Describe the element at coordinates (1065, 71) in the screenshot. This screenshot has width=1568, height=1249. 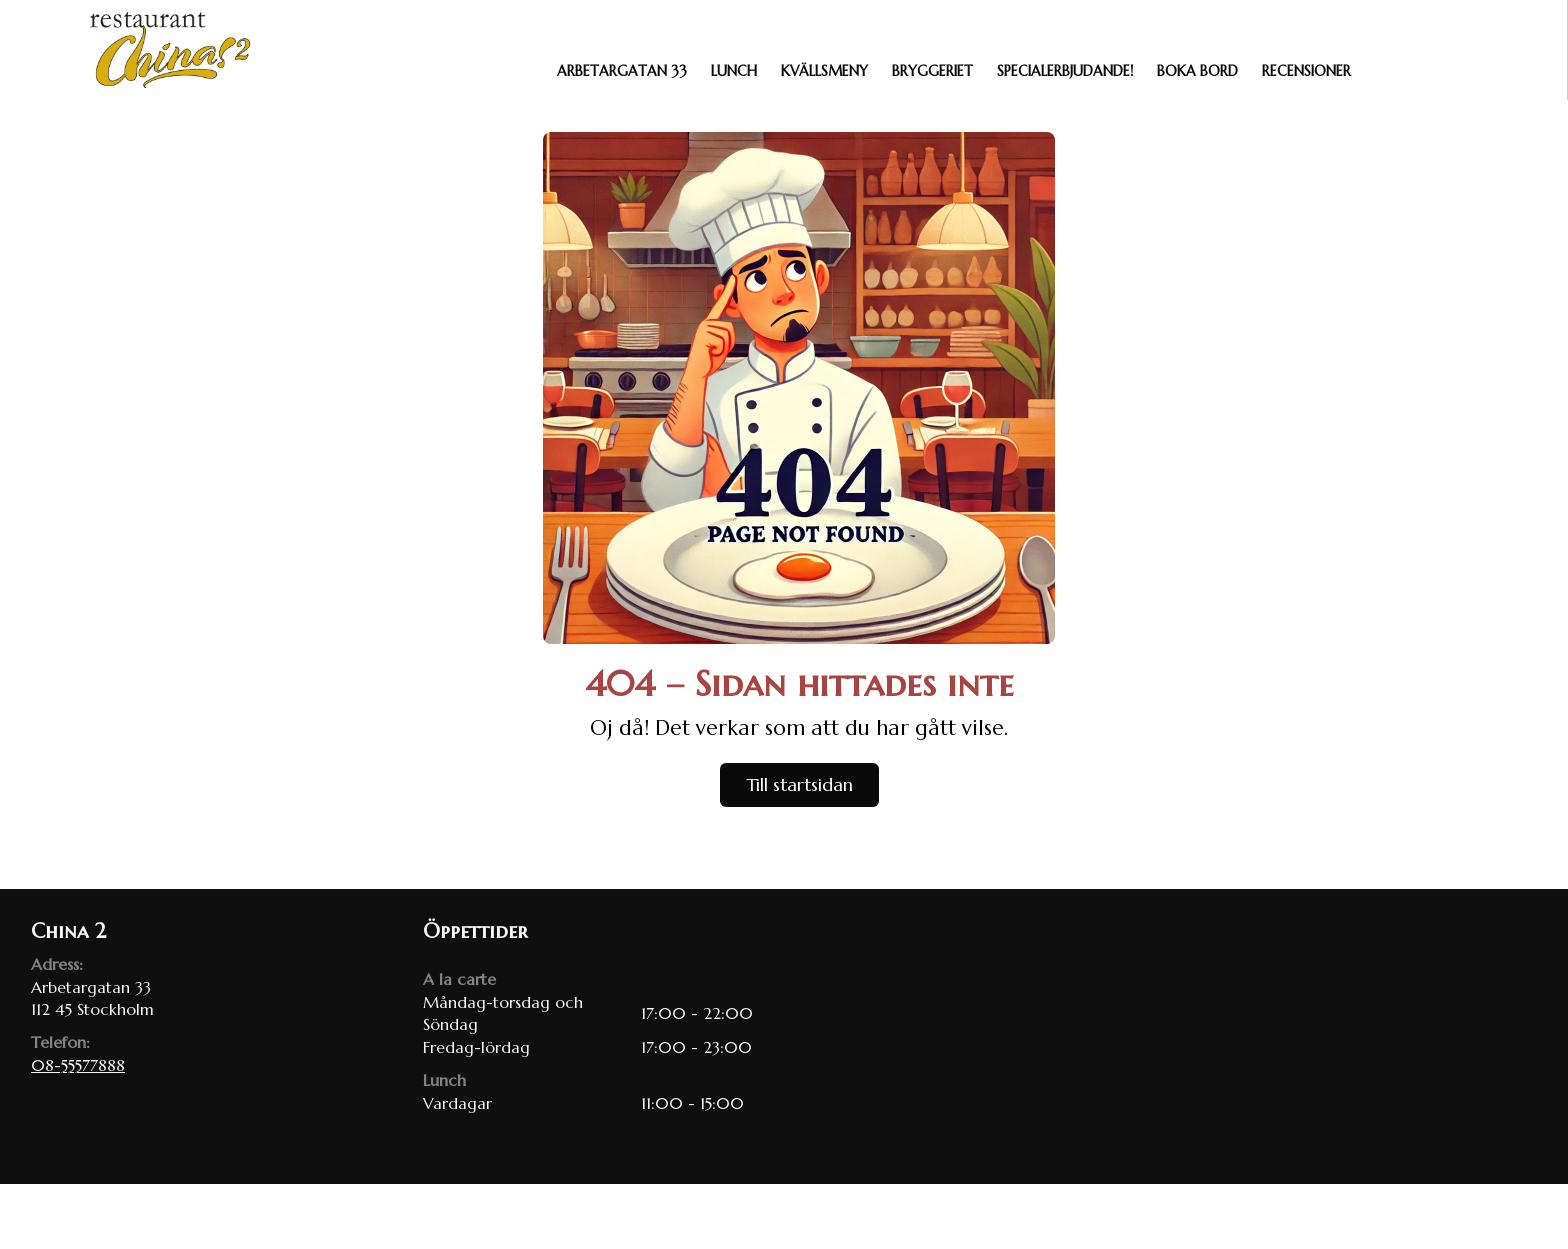
I see `Specialerbjudande!` at that location.